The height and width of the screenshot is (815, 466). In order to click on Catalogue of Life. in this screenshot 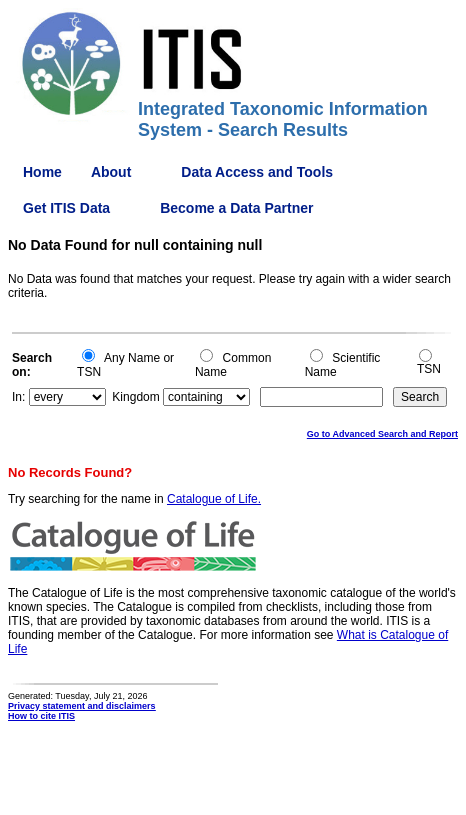, I will do `click(214, 499)`.